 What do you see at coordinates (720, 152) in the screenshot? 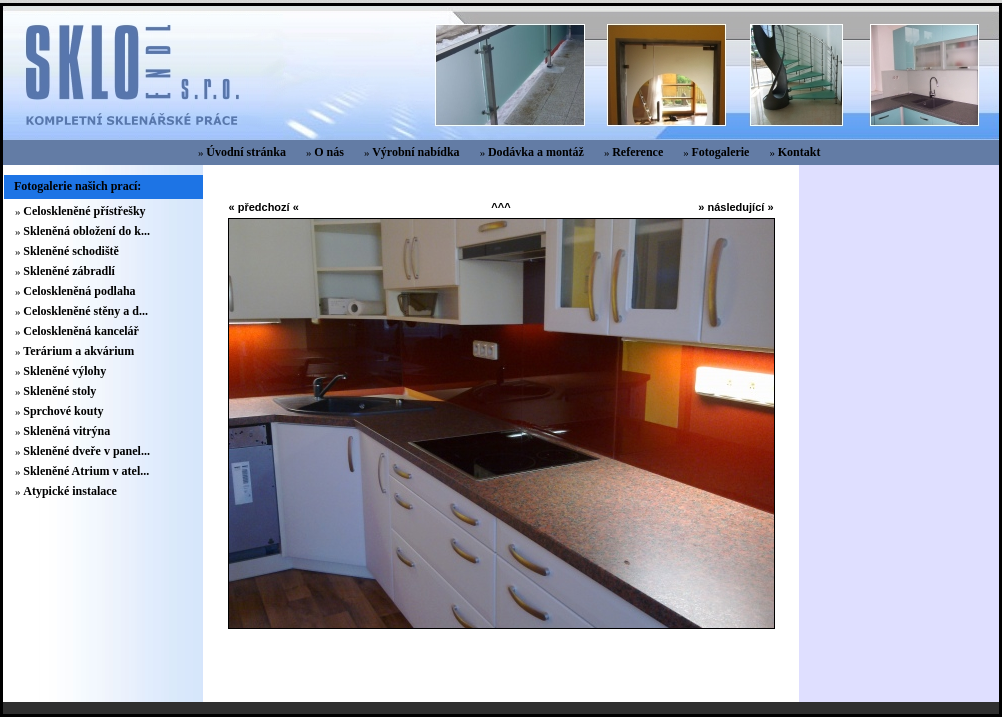
I see `Fotogalerie` at bounding box center [720, 152].